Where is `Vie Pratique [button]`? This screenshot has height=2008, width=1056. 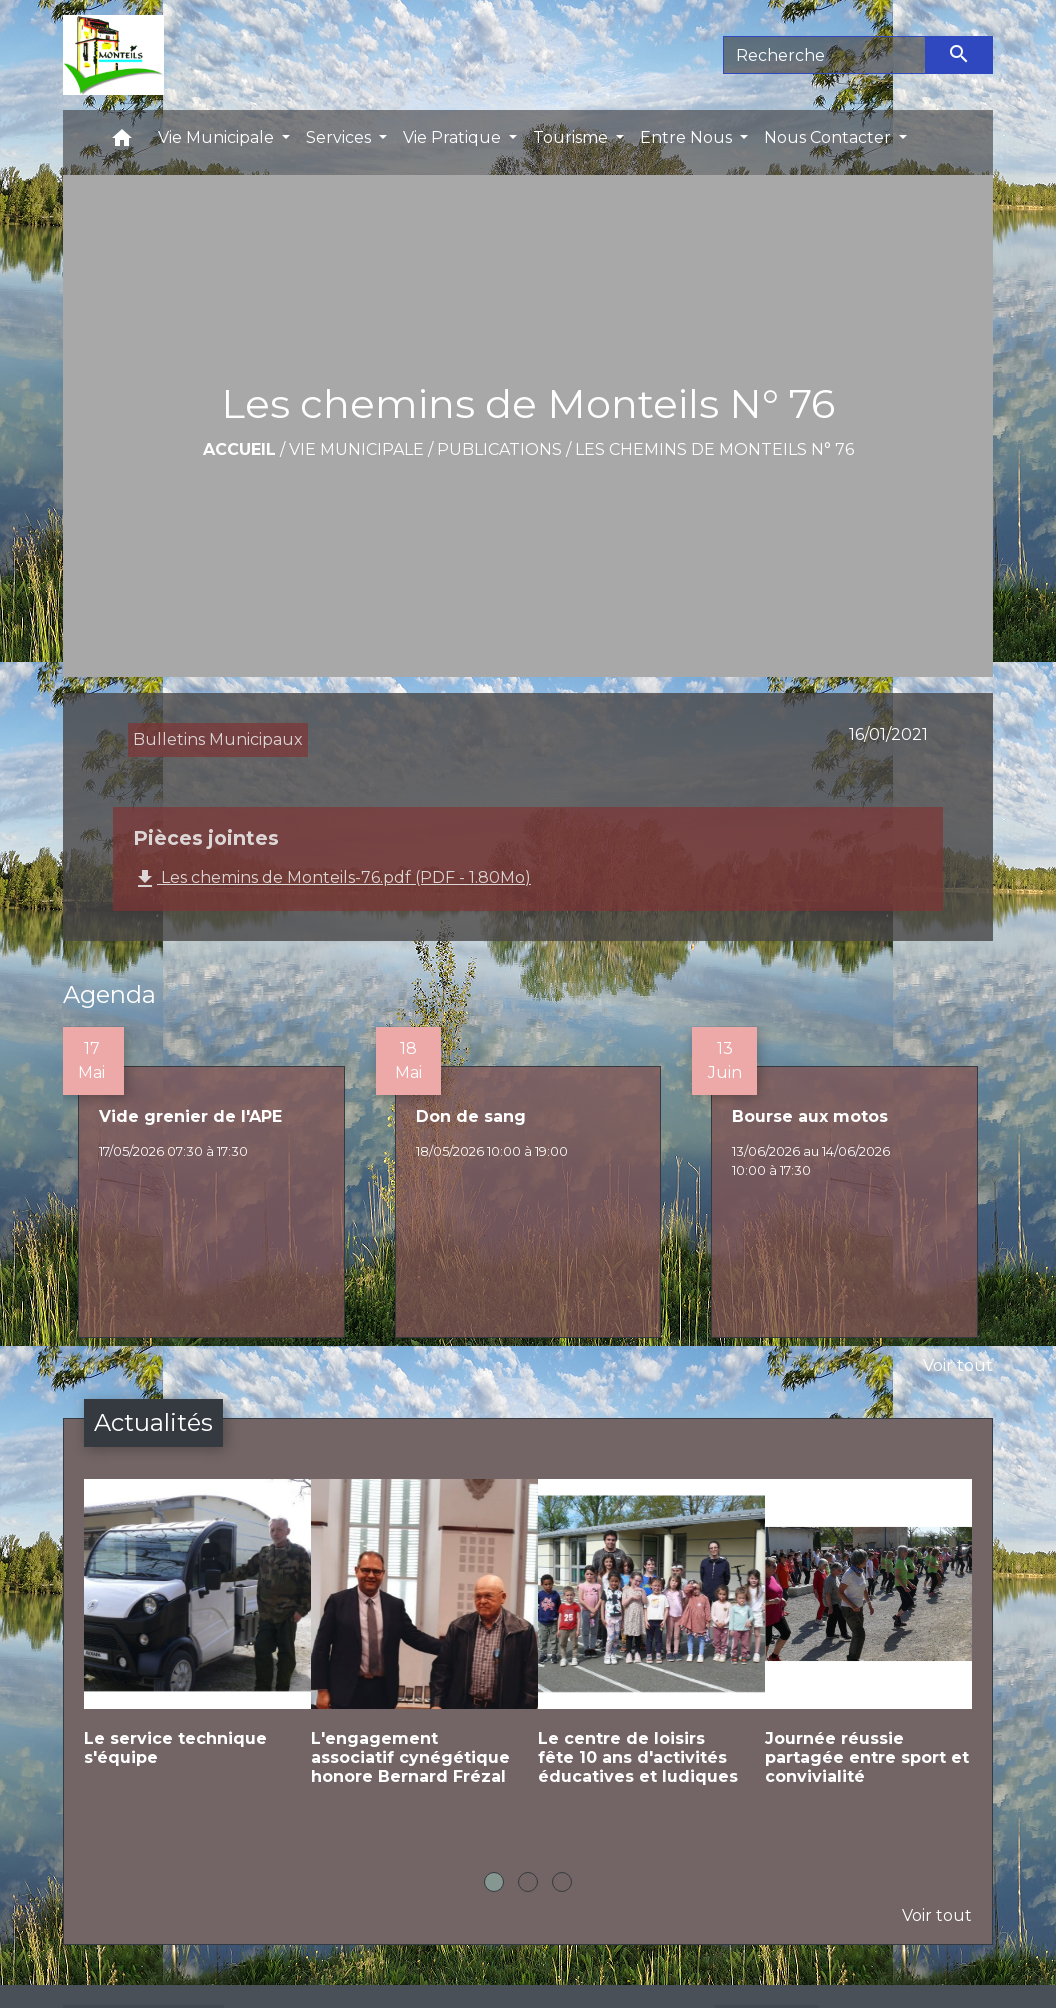 Vie Pratique [button] is located at coordinates (454, 137).